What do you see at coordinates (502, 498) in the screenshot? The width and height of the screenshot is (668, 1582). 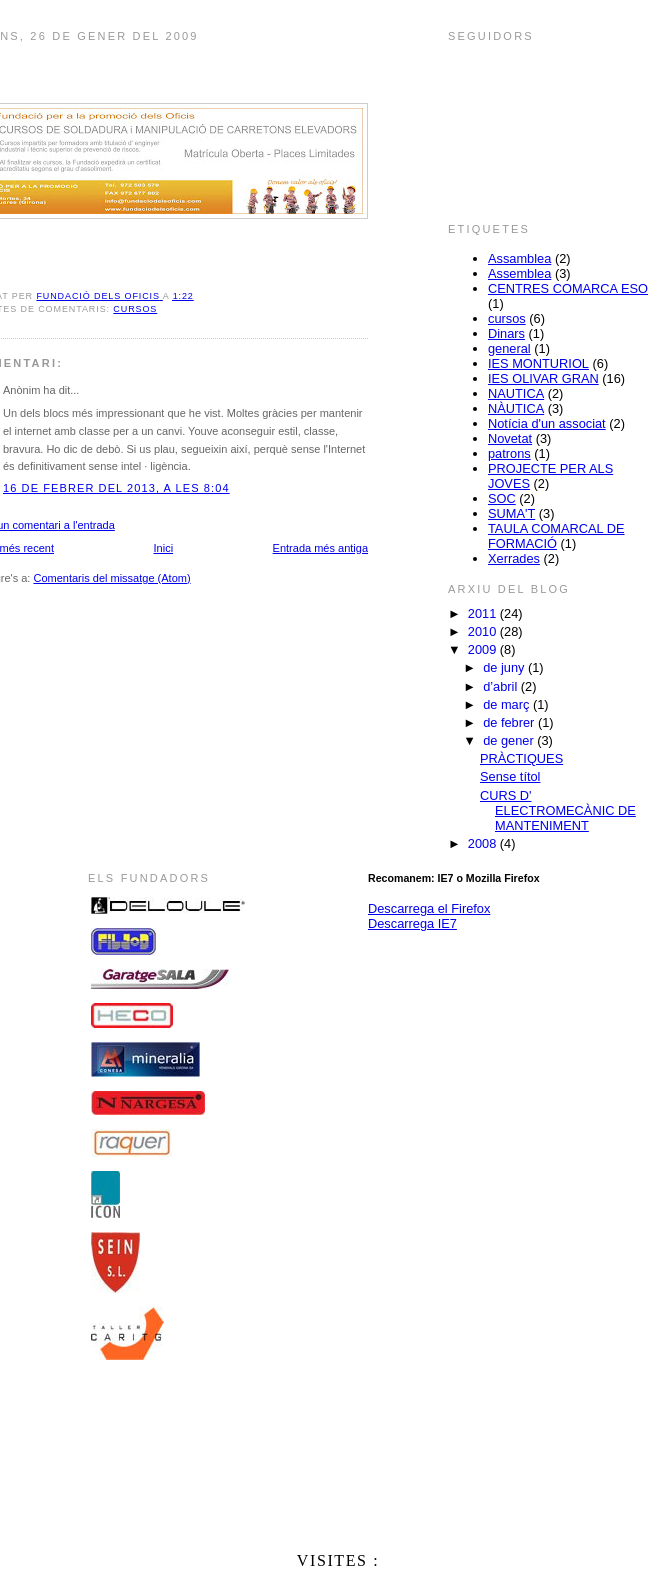 I see `SOC` at bounding box center [502, 498].